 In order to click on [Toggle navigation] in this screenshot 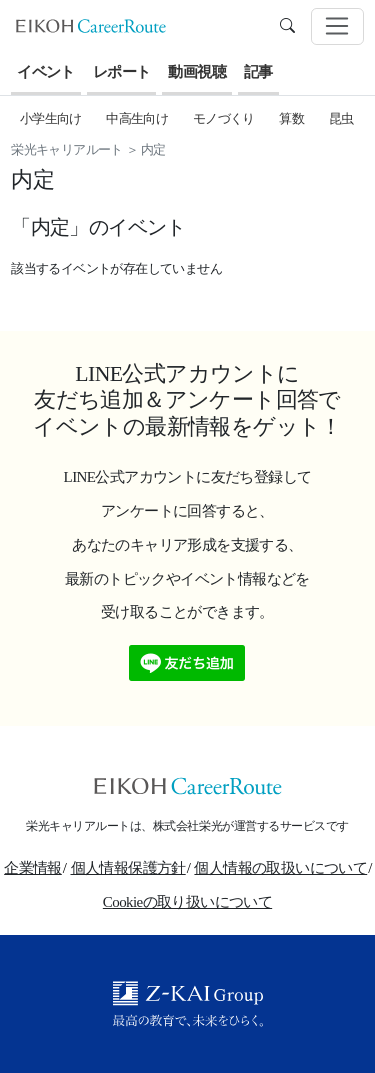, I will do `click(337, 27)`.